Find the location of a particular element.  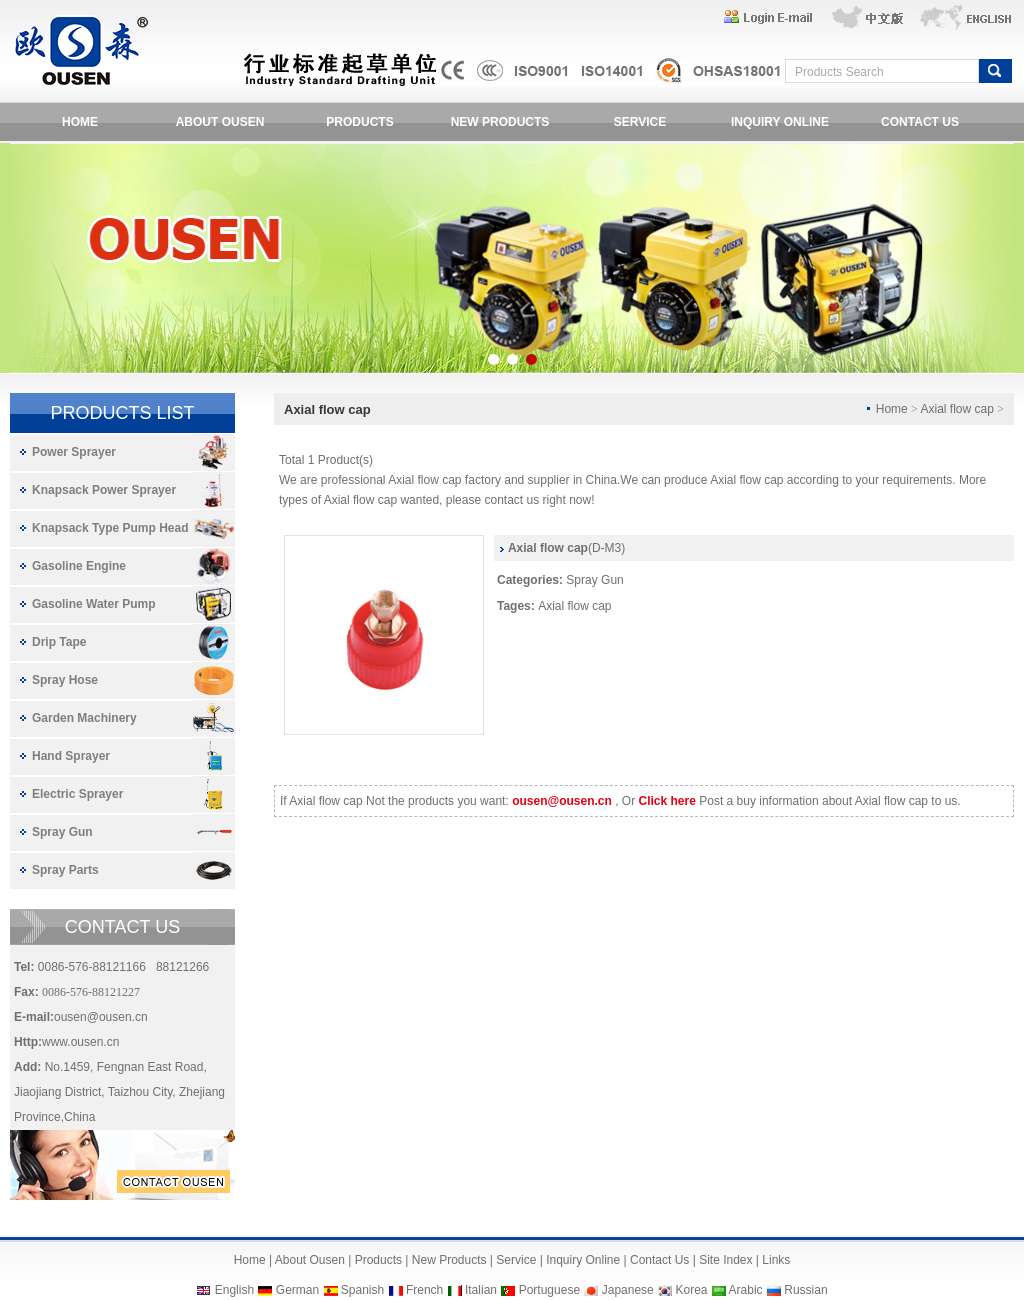

German is located at coordinates (297, 1290).